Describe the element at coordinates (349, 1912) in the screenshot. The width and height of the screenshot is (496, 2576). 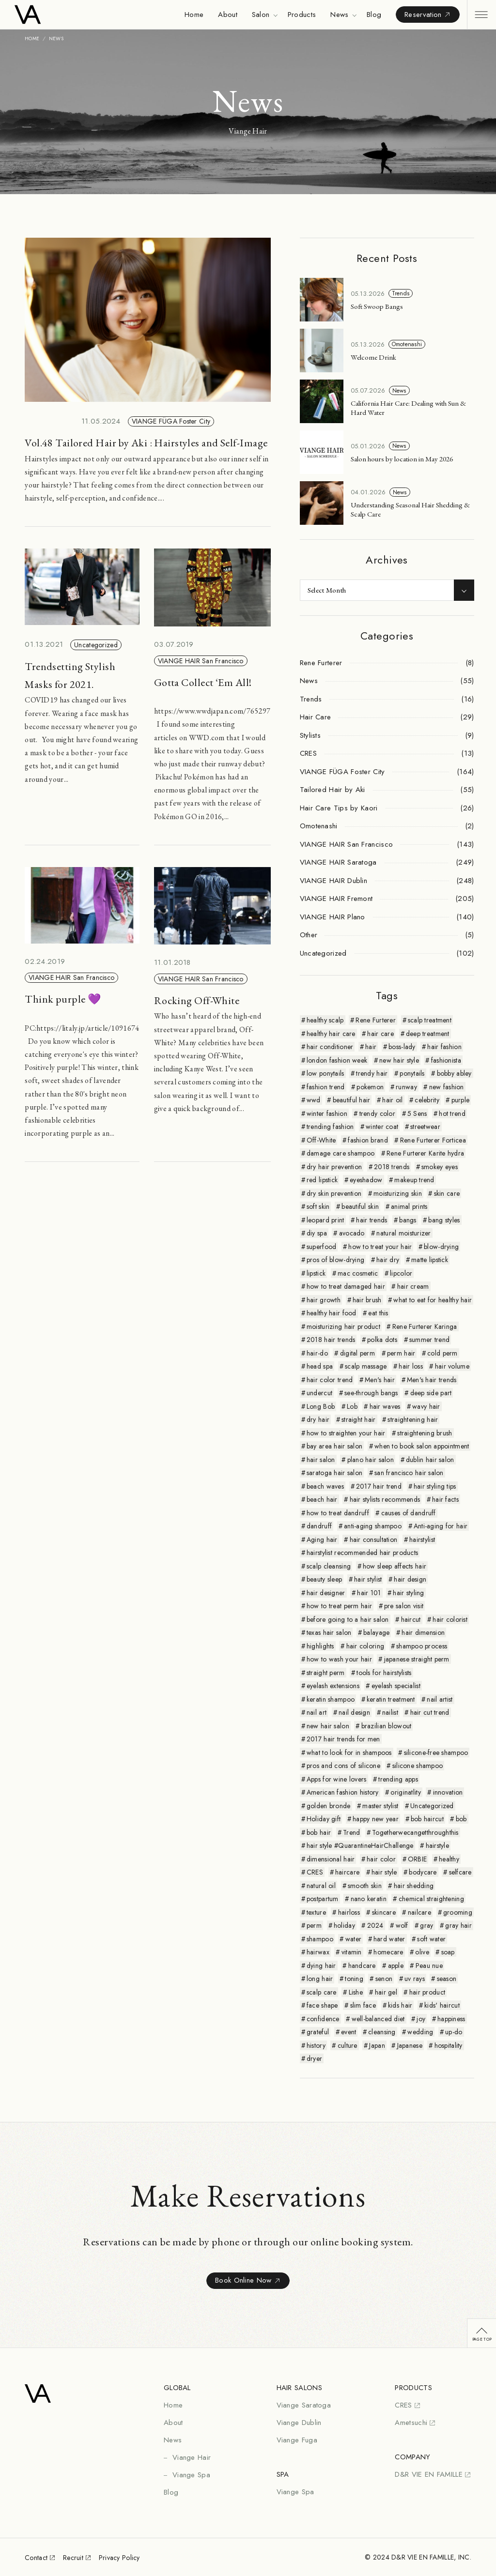
I see `hairloss` at that location.